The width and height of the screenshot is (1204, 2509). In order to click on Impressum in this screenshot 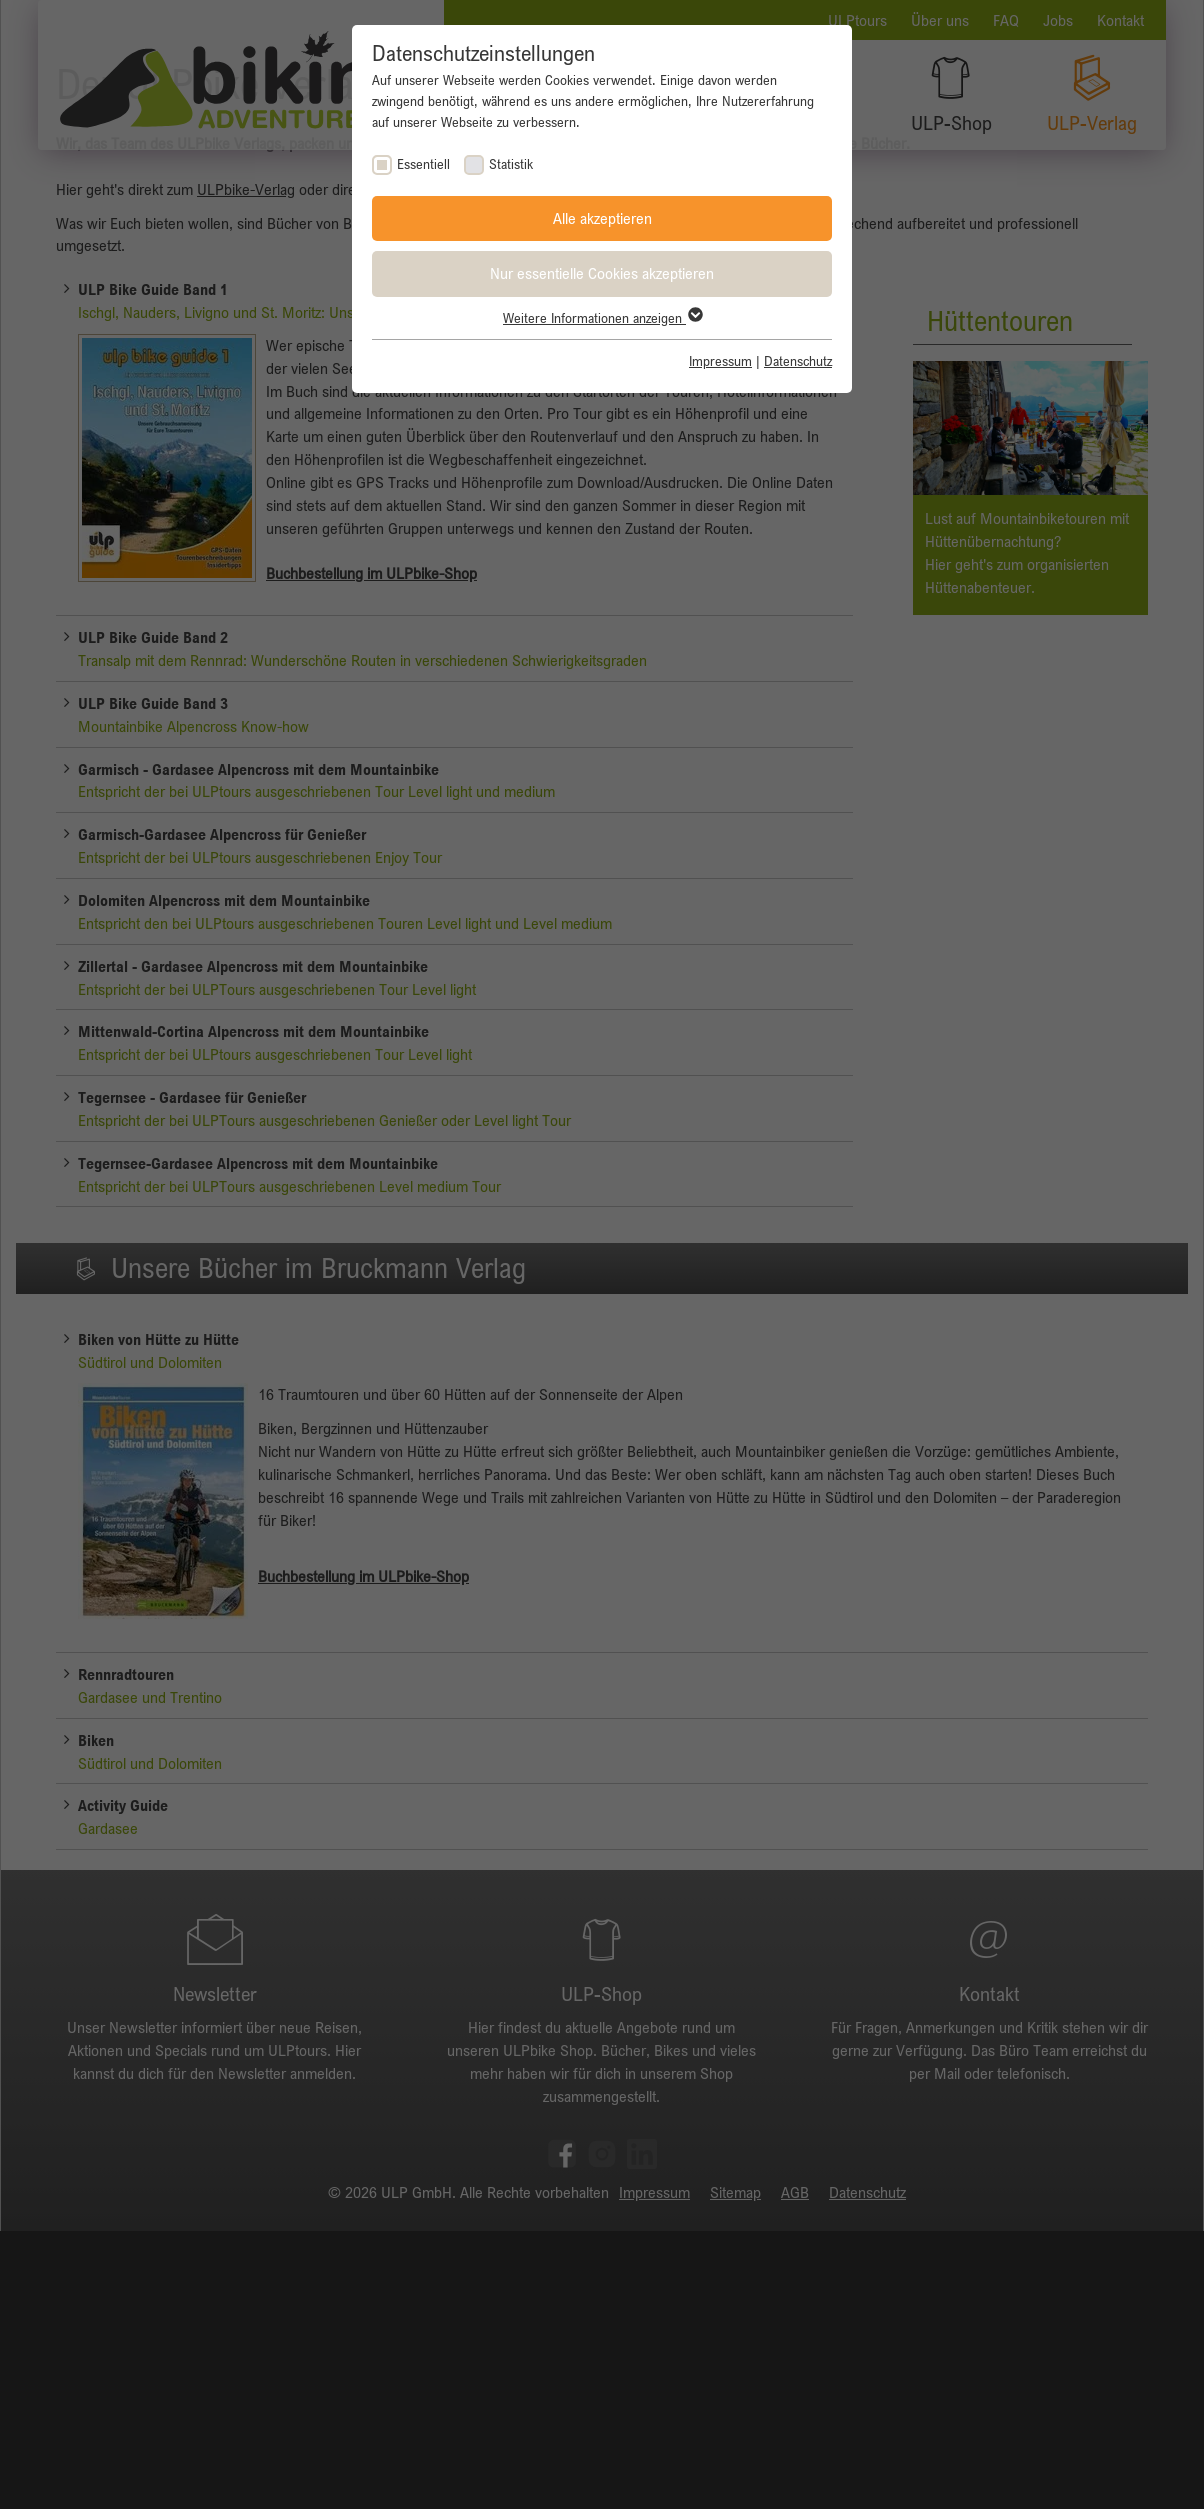, I will do `click(720, 361)`.